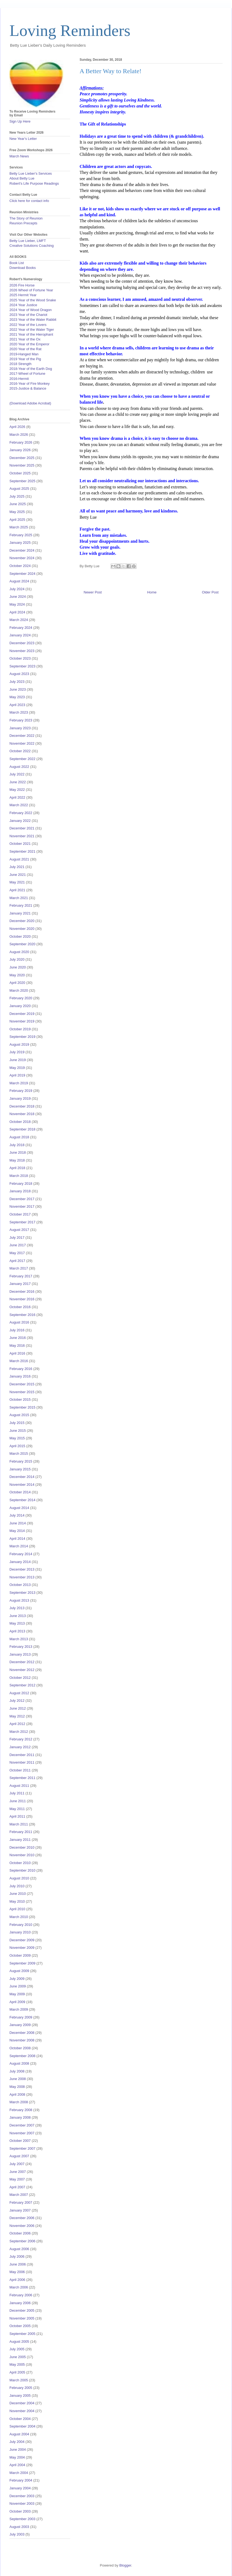 Image resolution: width=232 pixels, height=2576 pixels. Describe the element at coordinates (22, 1755) in the screenshot. I see `December 2011` at that location.